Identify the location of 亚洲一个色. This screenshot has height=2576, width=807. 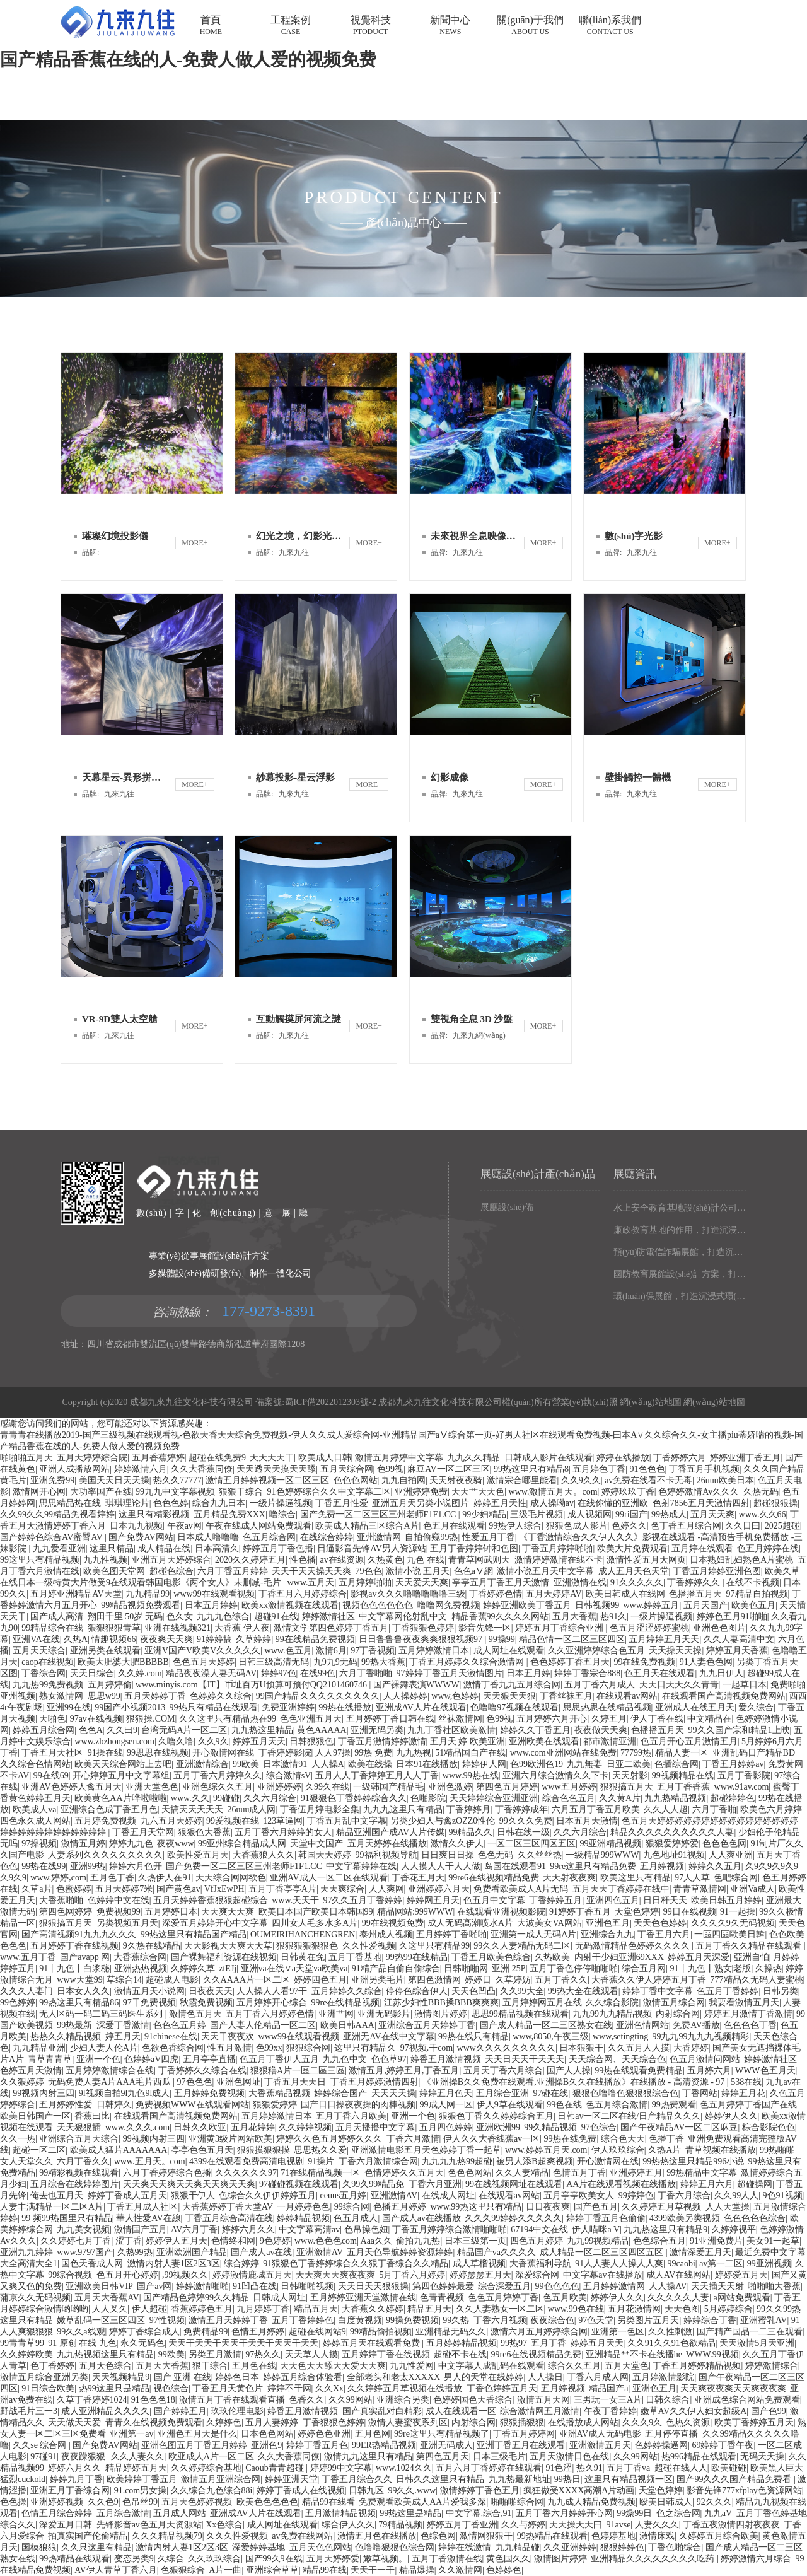
(98, 2059).